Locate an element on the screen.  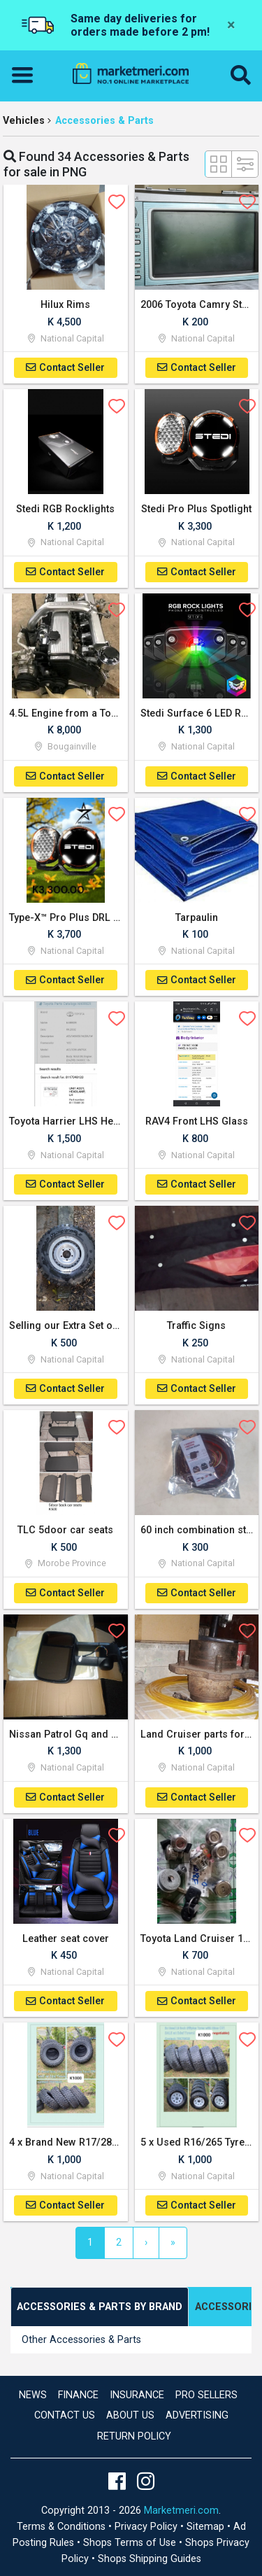
[Toggle navigation] is located at coordinates (26, 76).